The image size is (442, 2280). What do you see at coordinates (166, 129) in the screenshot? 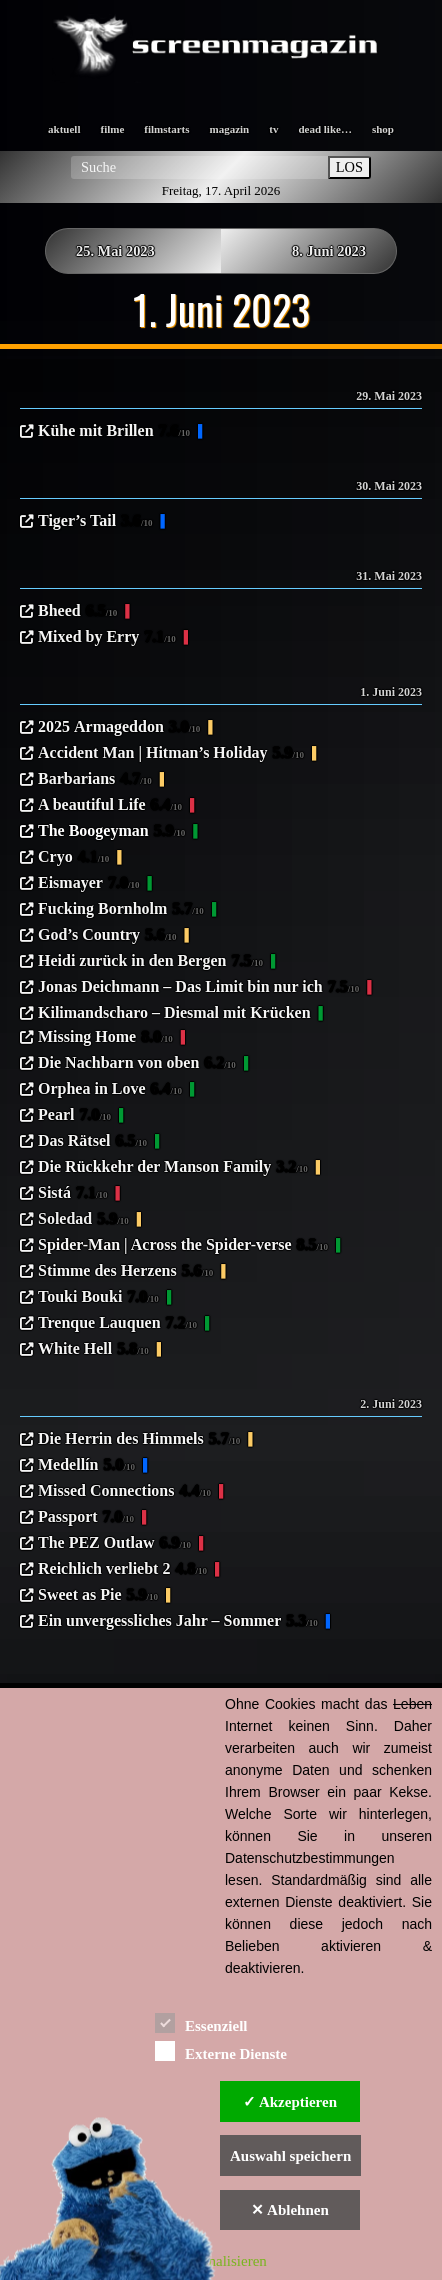
I see `filmstarts` at bounding box center [166, 129].